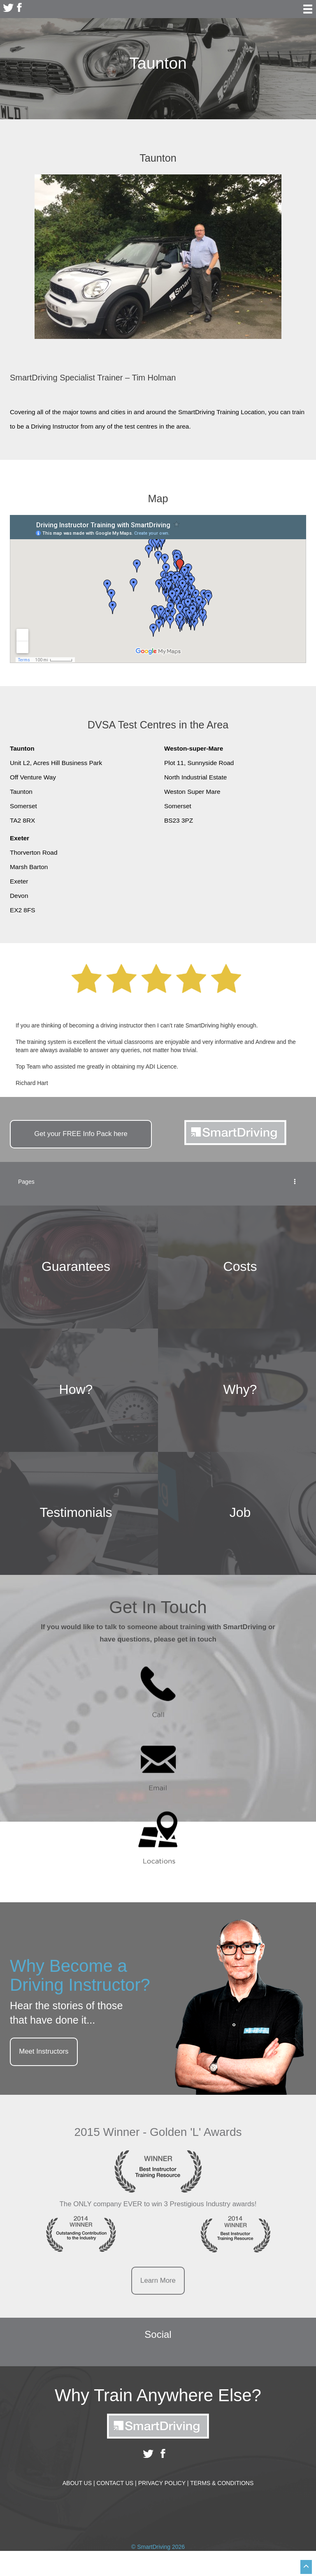  Describe the element at coordinates (158, 2280) in the screenshot. I see `Learn More` at that location.